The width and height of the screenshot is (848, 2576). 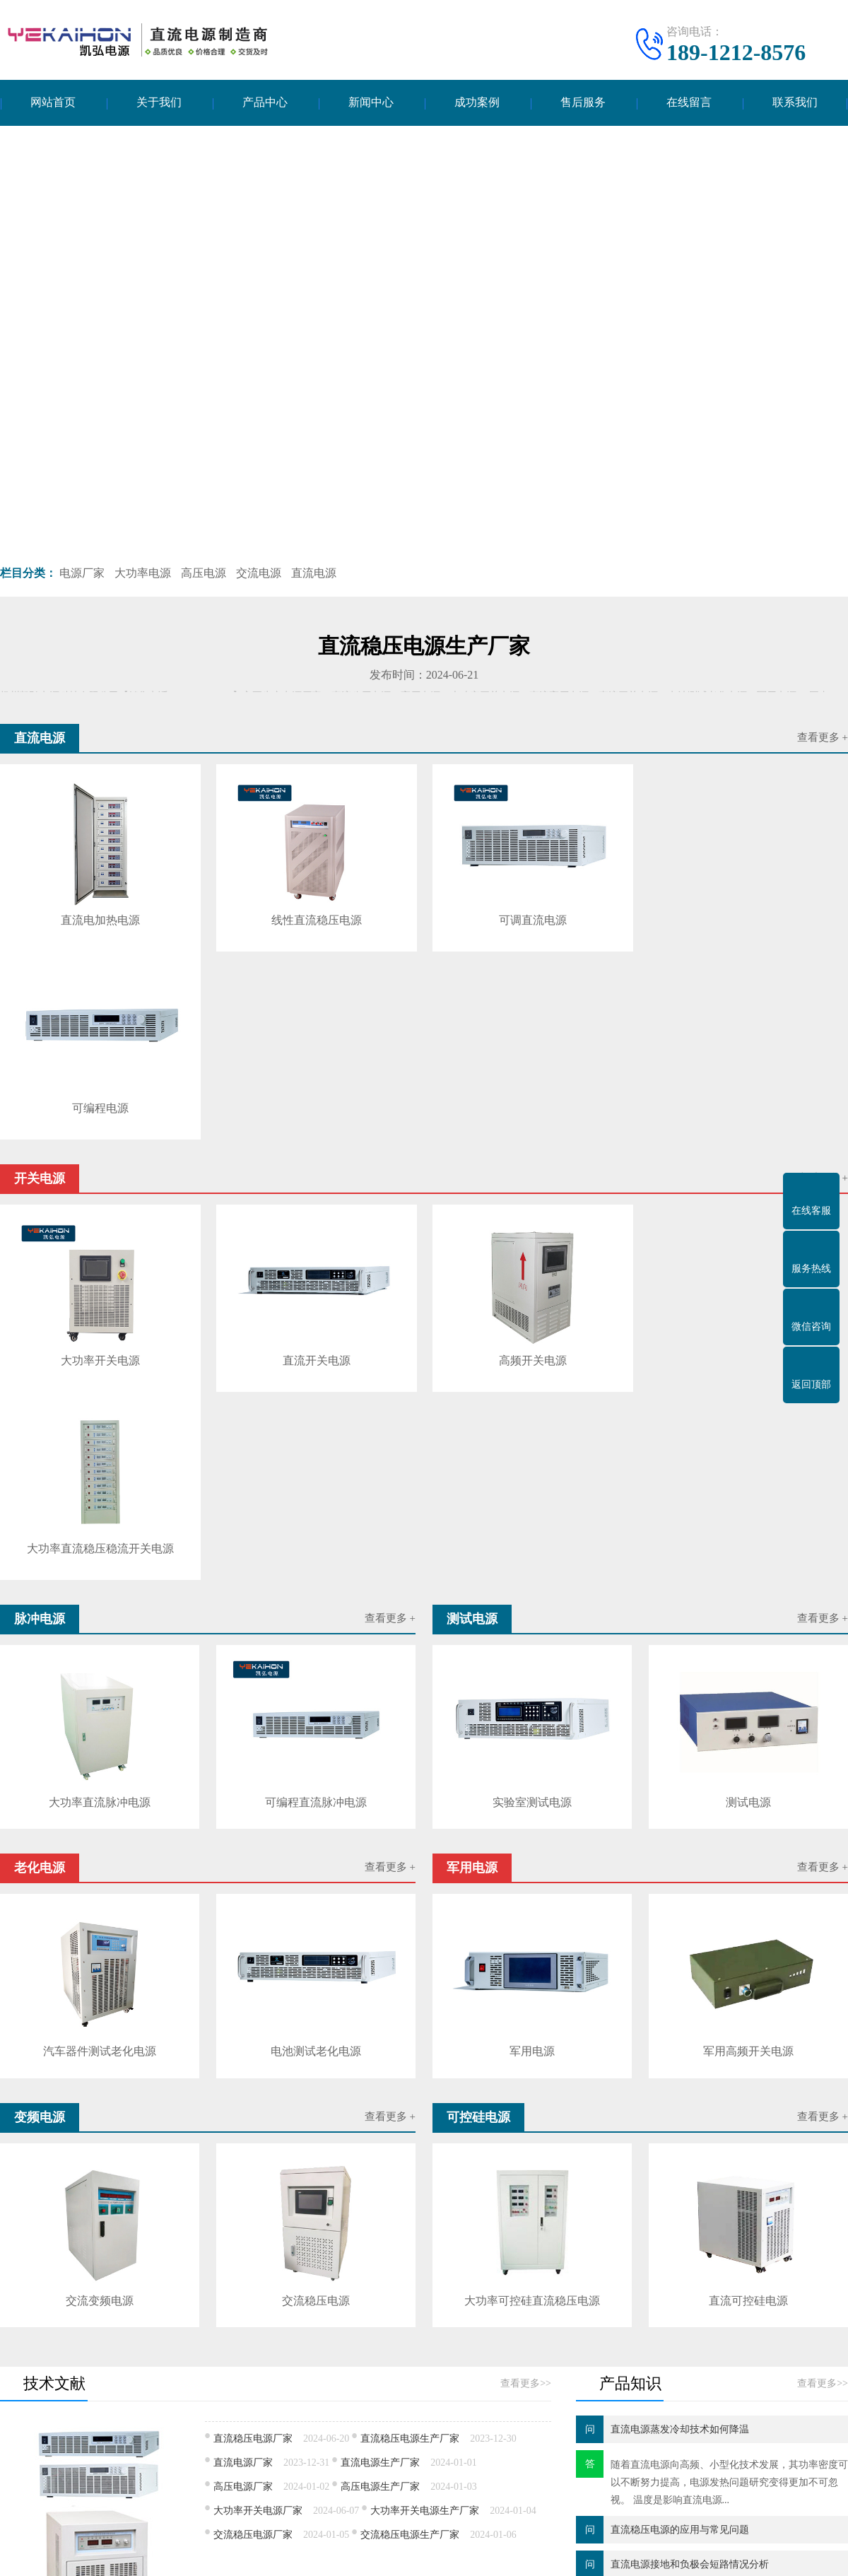 I want to click on 直流电源生产厂家, so click(x=380, y=2083).